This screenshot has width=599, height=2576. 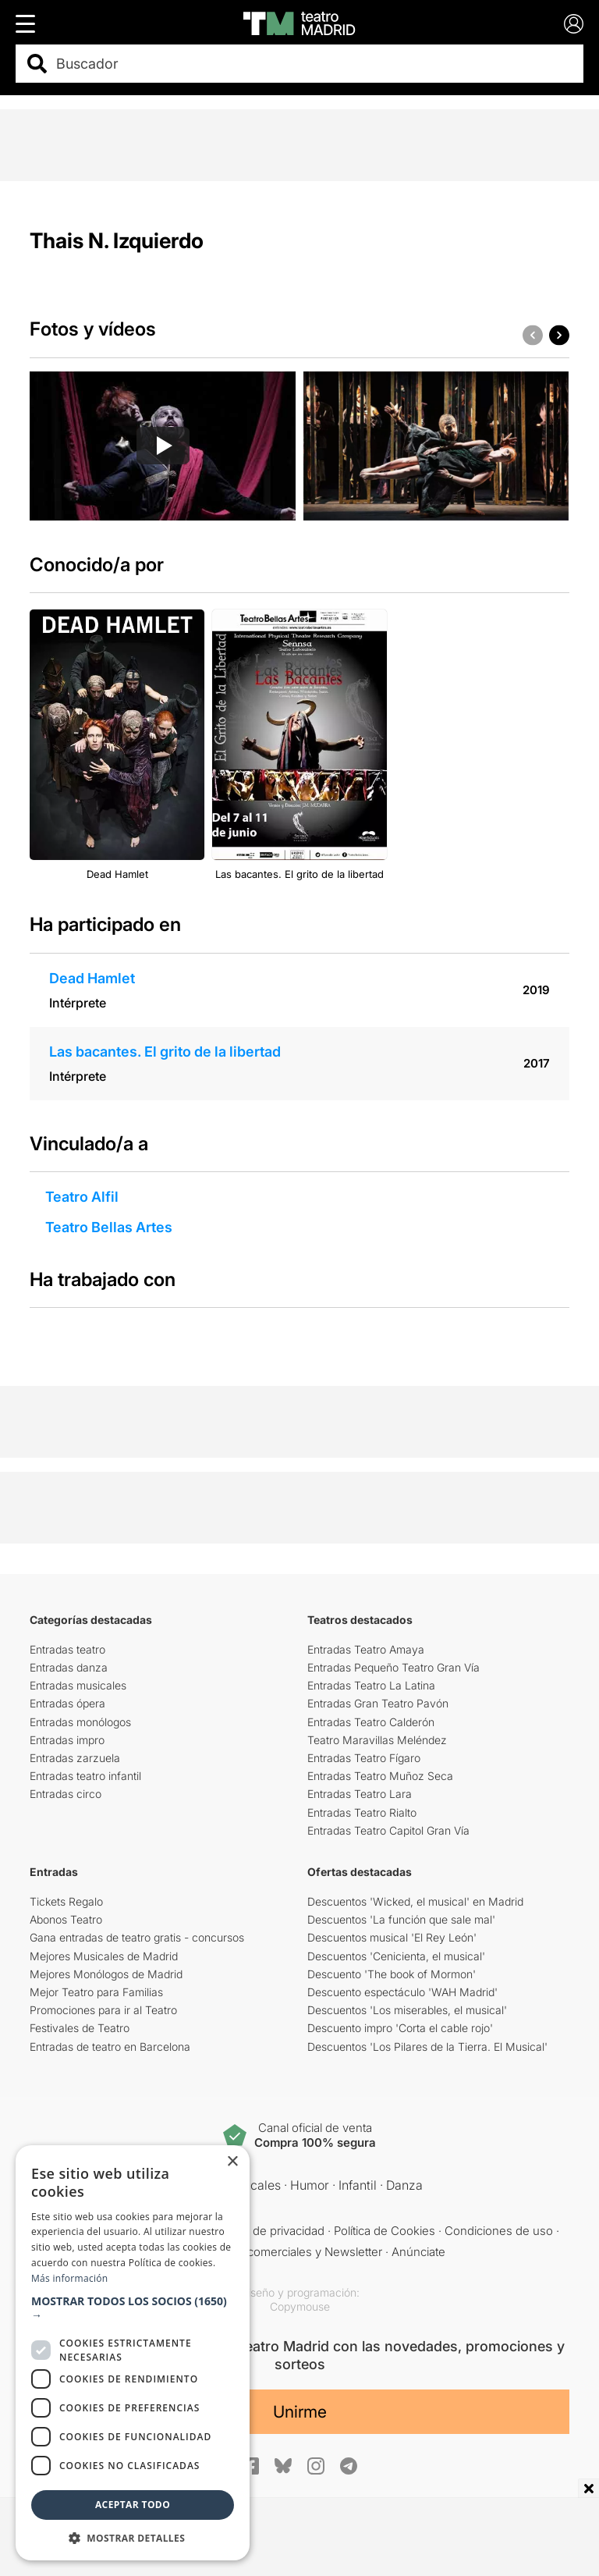 What do you see at coordinates (392, 1937) in the screenshot?
I see `Descuentos musical 'El Rey León'` at bounding box center [392, 1937].